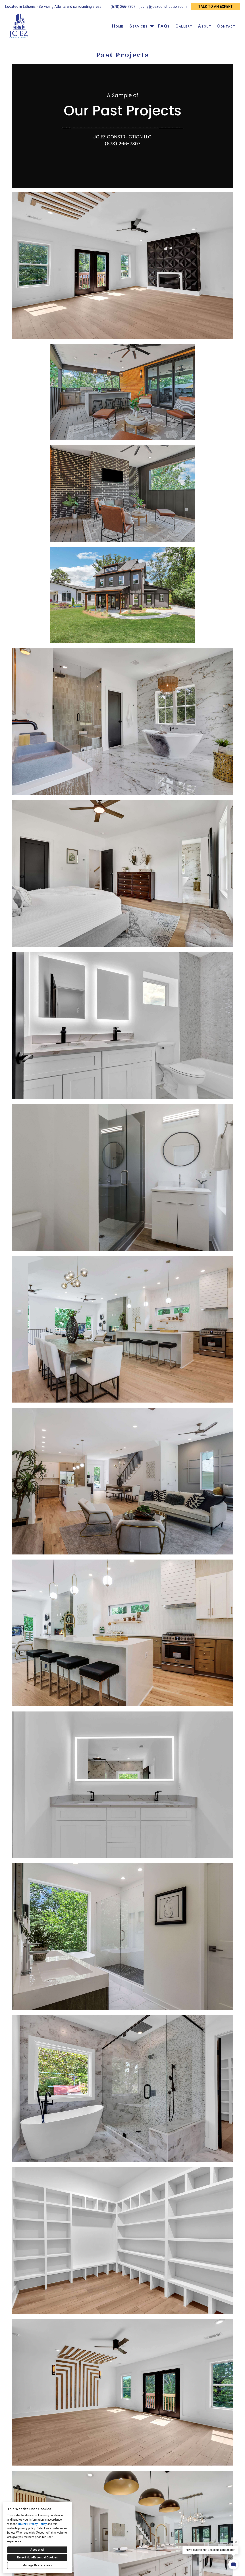 The image size is (245, 2576). What do you see at coordinates (37, 2549) in the screenshot?
I see `Accept All` at bounding box center [37, 2549].